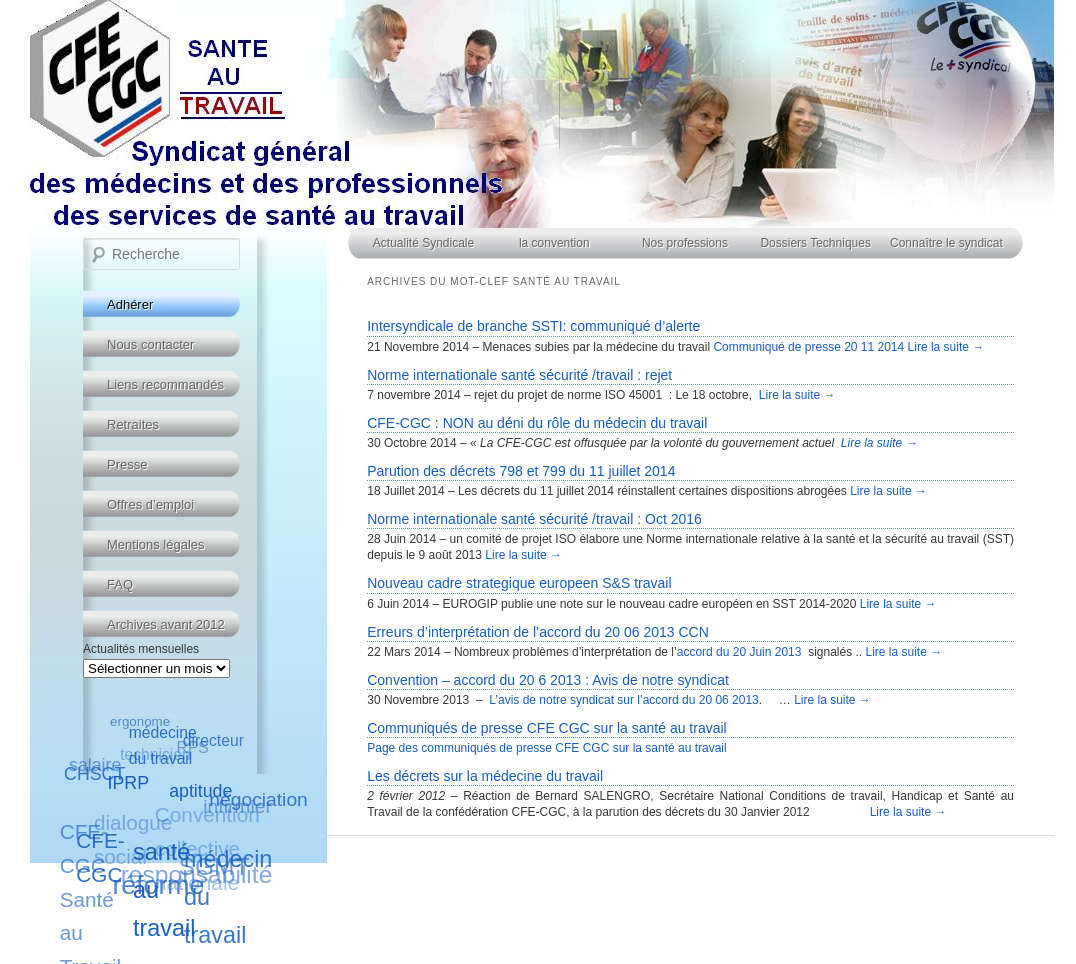 The height and width of the screenshot is (964, 1076). What do you see at coordinates (150, 504) in the screenshot?
I see `Offres d’emploi` at bounding box center [150, 504].